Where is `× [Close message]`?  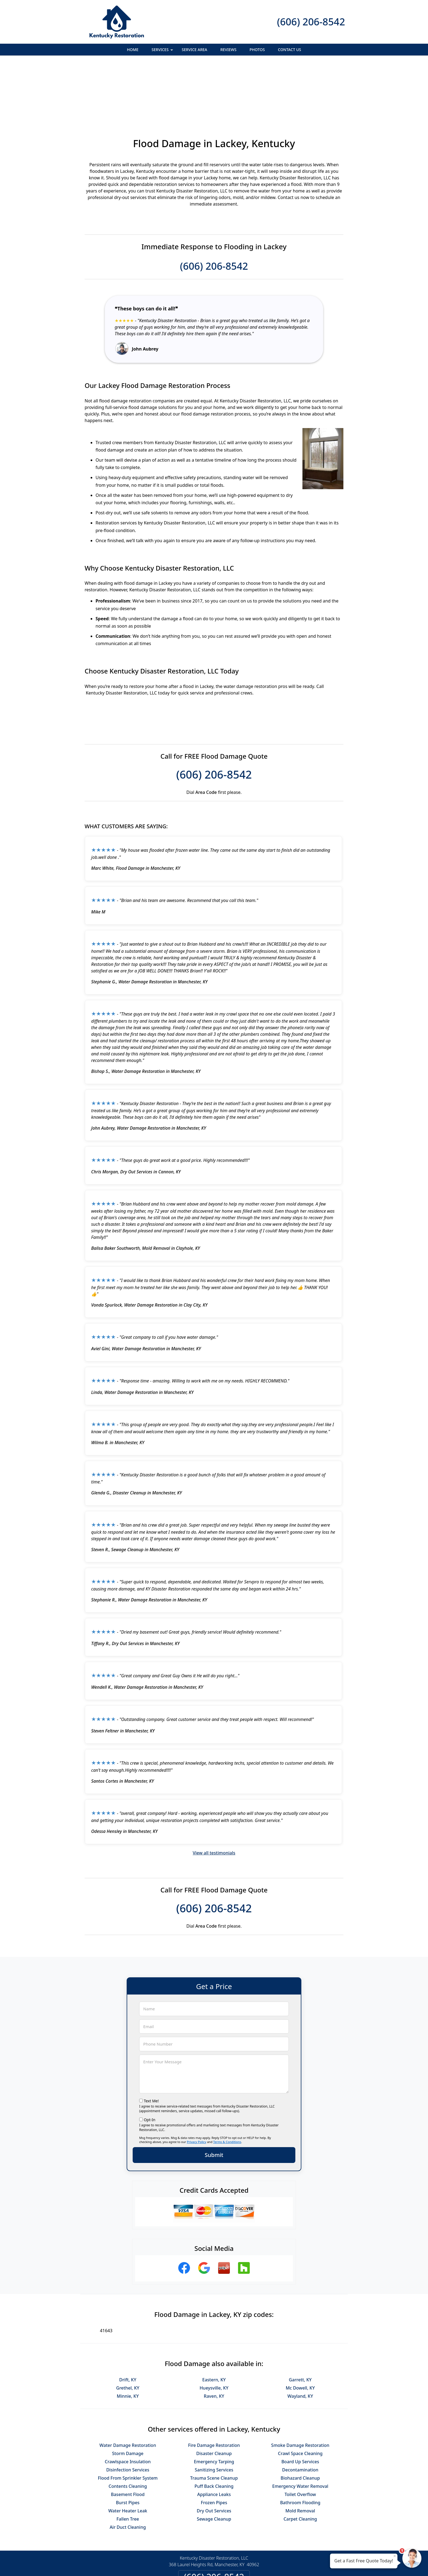
× [Close message] is located at coordinates (394, 2556).